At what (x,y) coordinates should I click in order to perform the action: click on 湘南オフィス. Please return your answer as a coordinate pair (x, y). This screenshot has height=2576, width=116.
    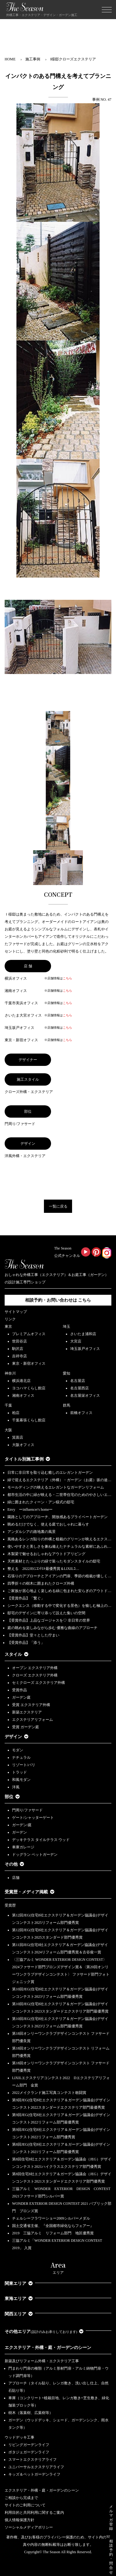
    Looking at the image, I should click on (23, 1395).